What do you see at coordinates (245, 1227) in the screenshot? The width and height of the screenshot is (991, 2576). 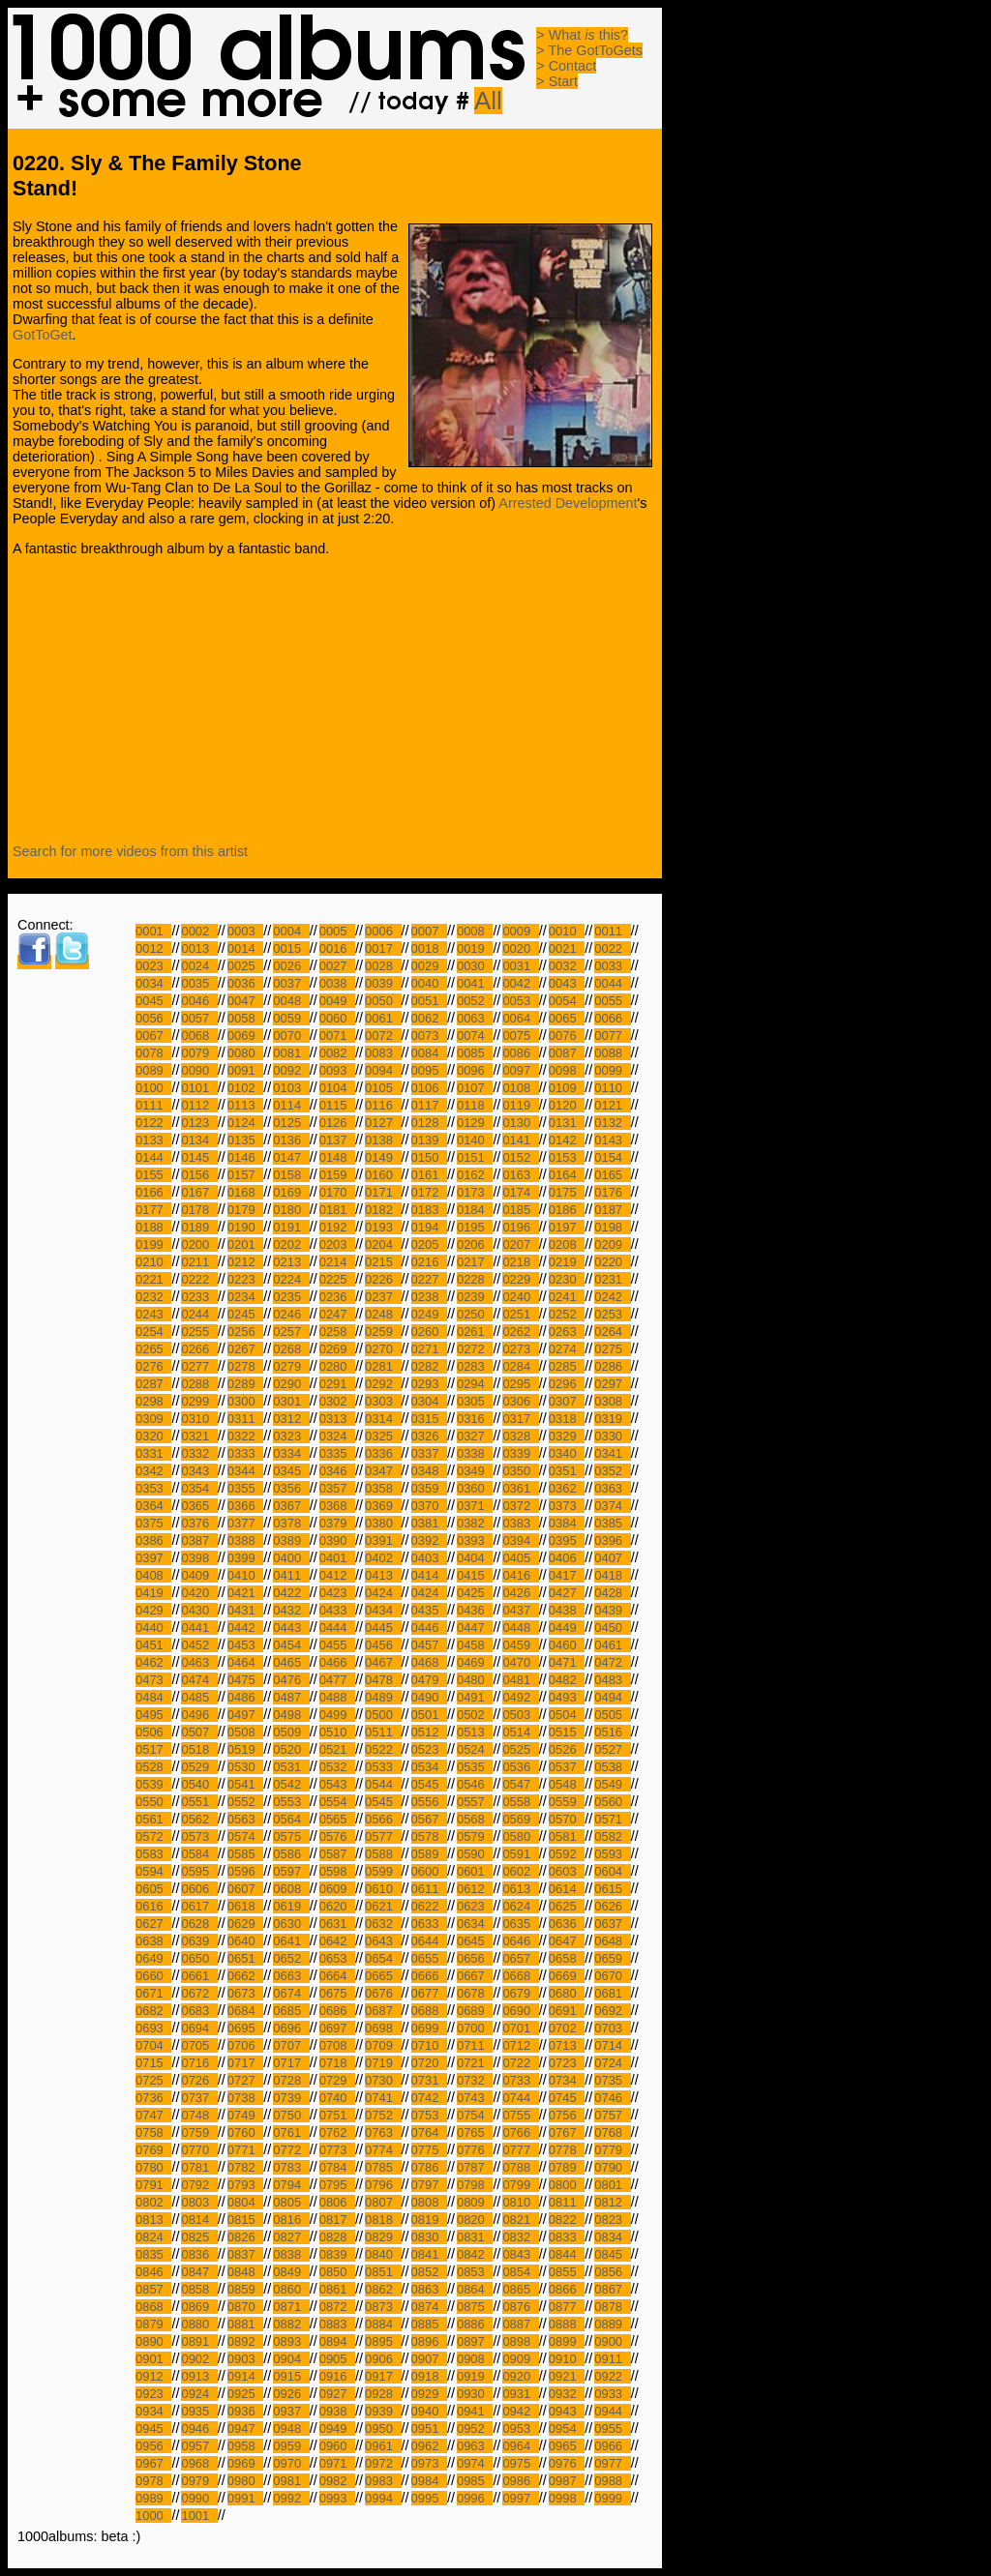 I see `0190` at bounding box center [245, 1227].